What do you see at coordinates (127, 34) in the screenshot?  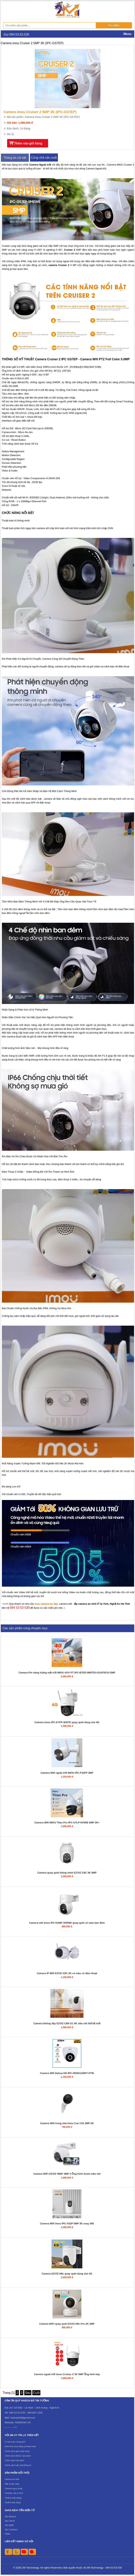 I see `Menu` at bounding box center [127, 34].